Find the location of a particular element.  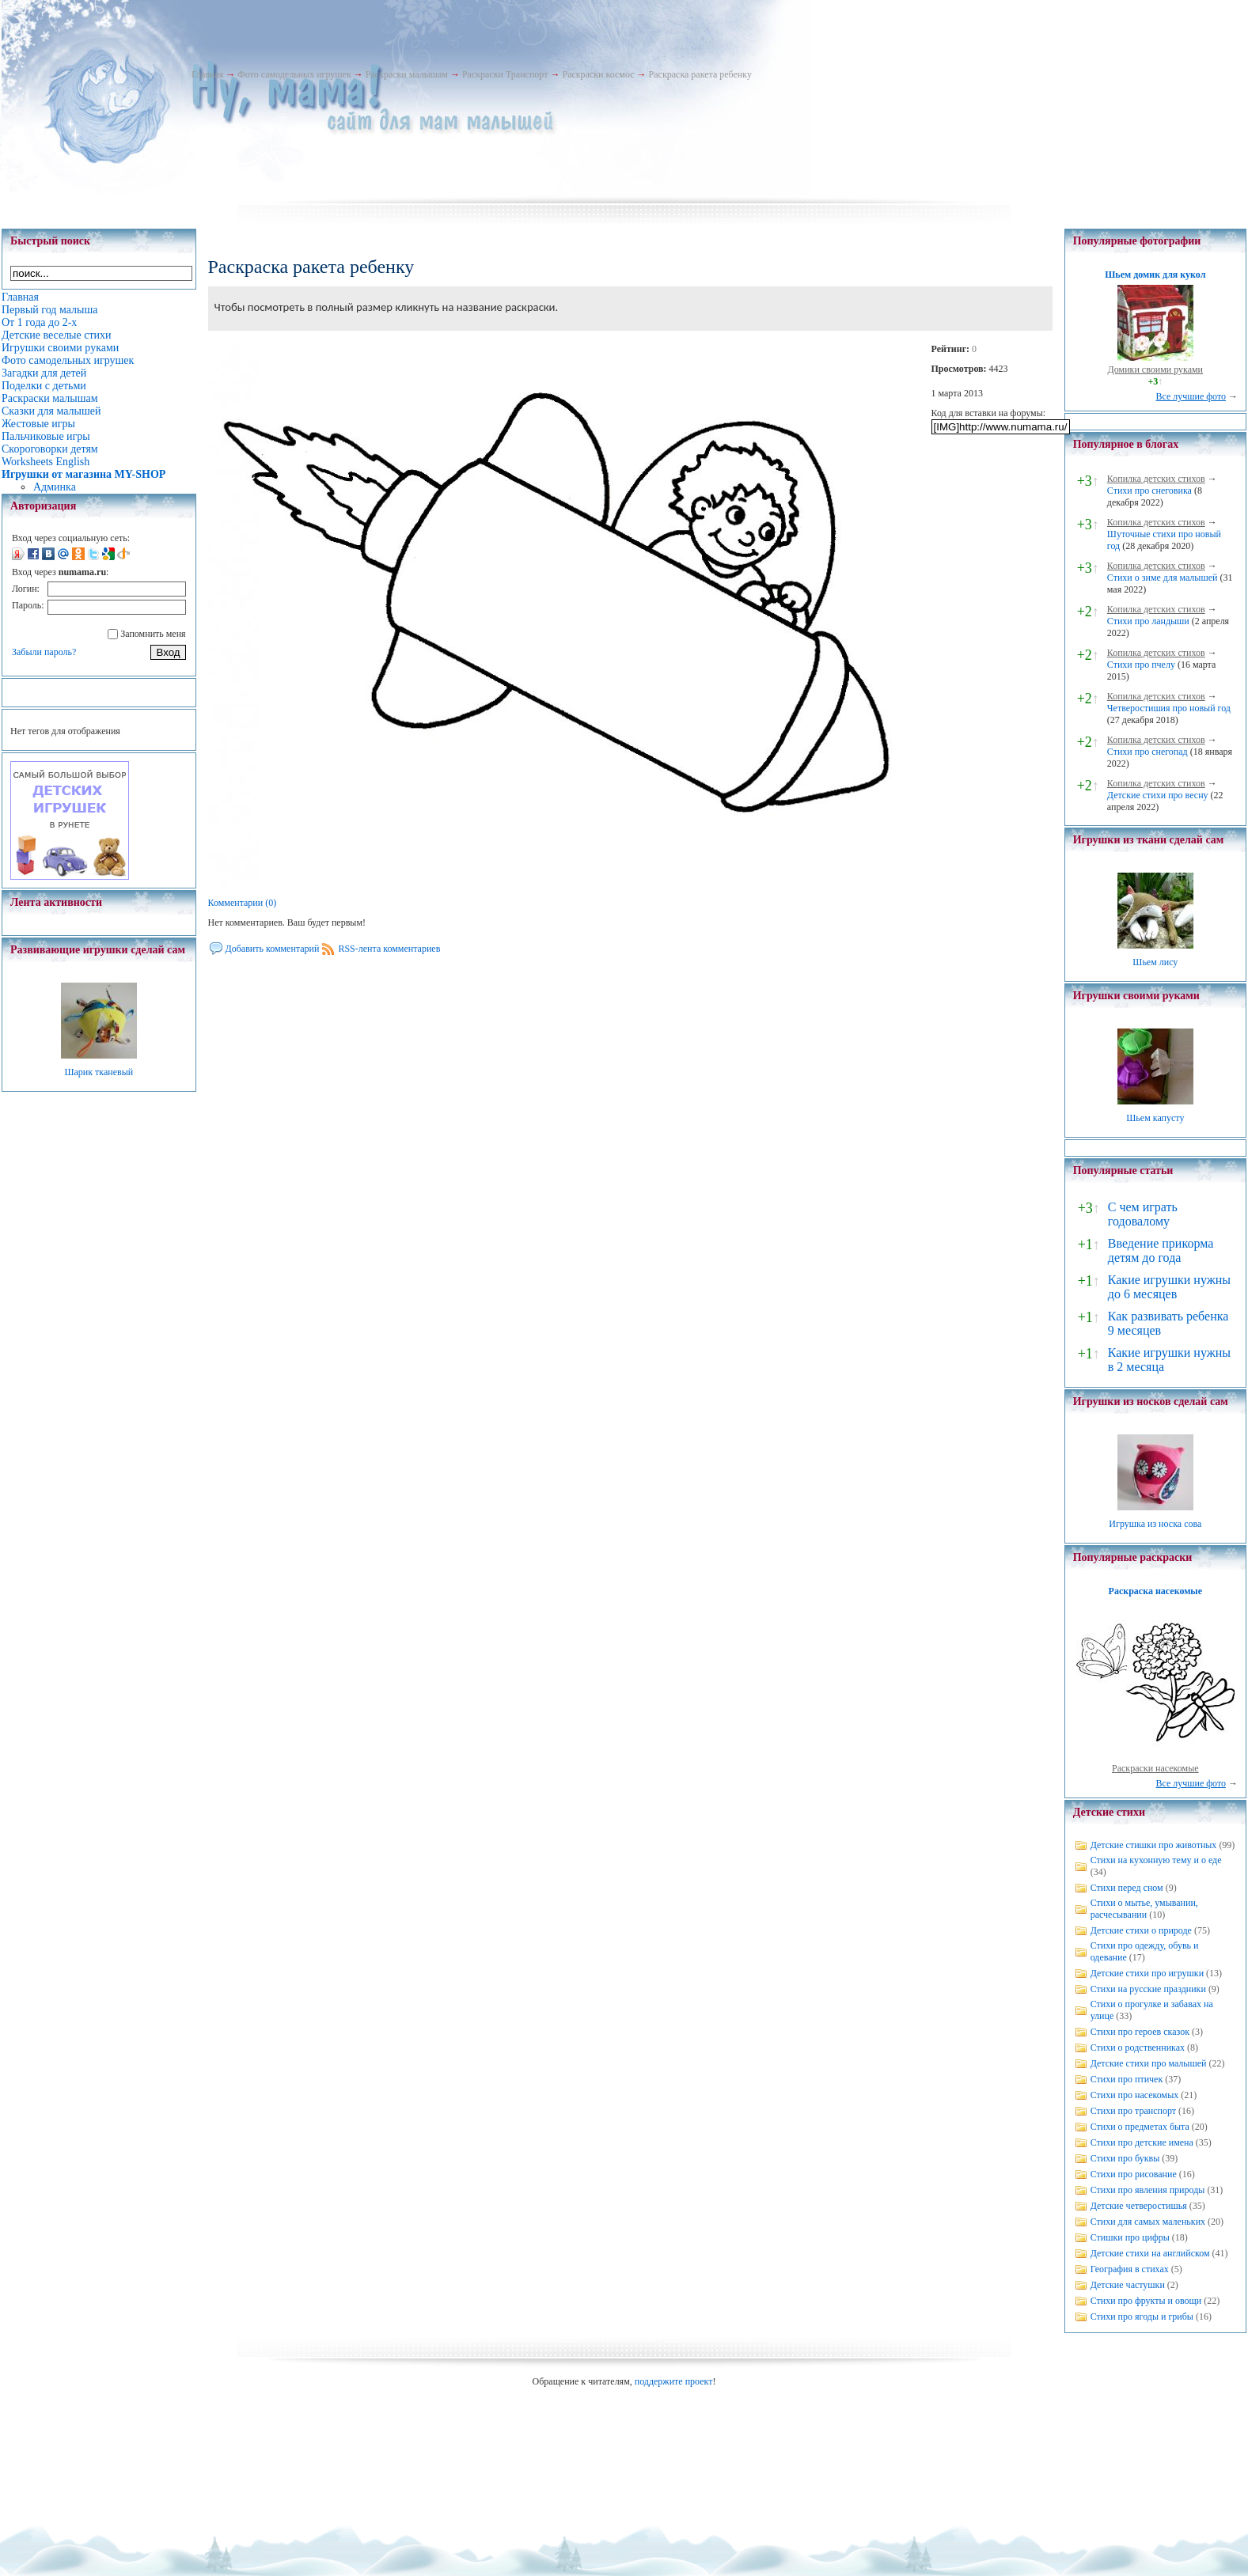

Стихи про ландыши is located at coordinates (1148, 621).